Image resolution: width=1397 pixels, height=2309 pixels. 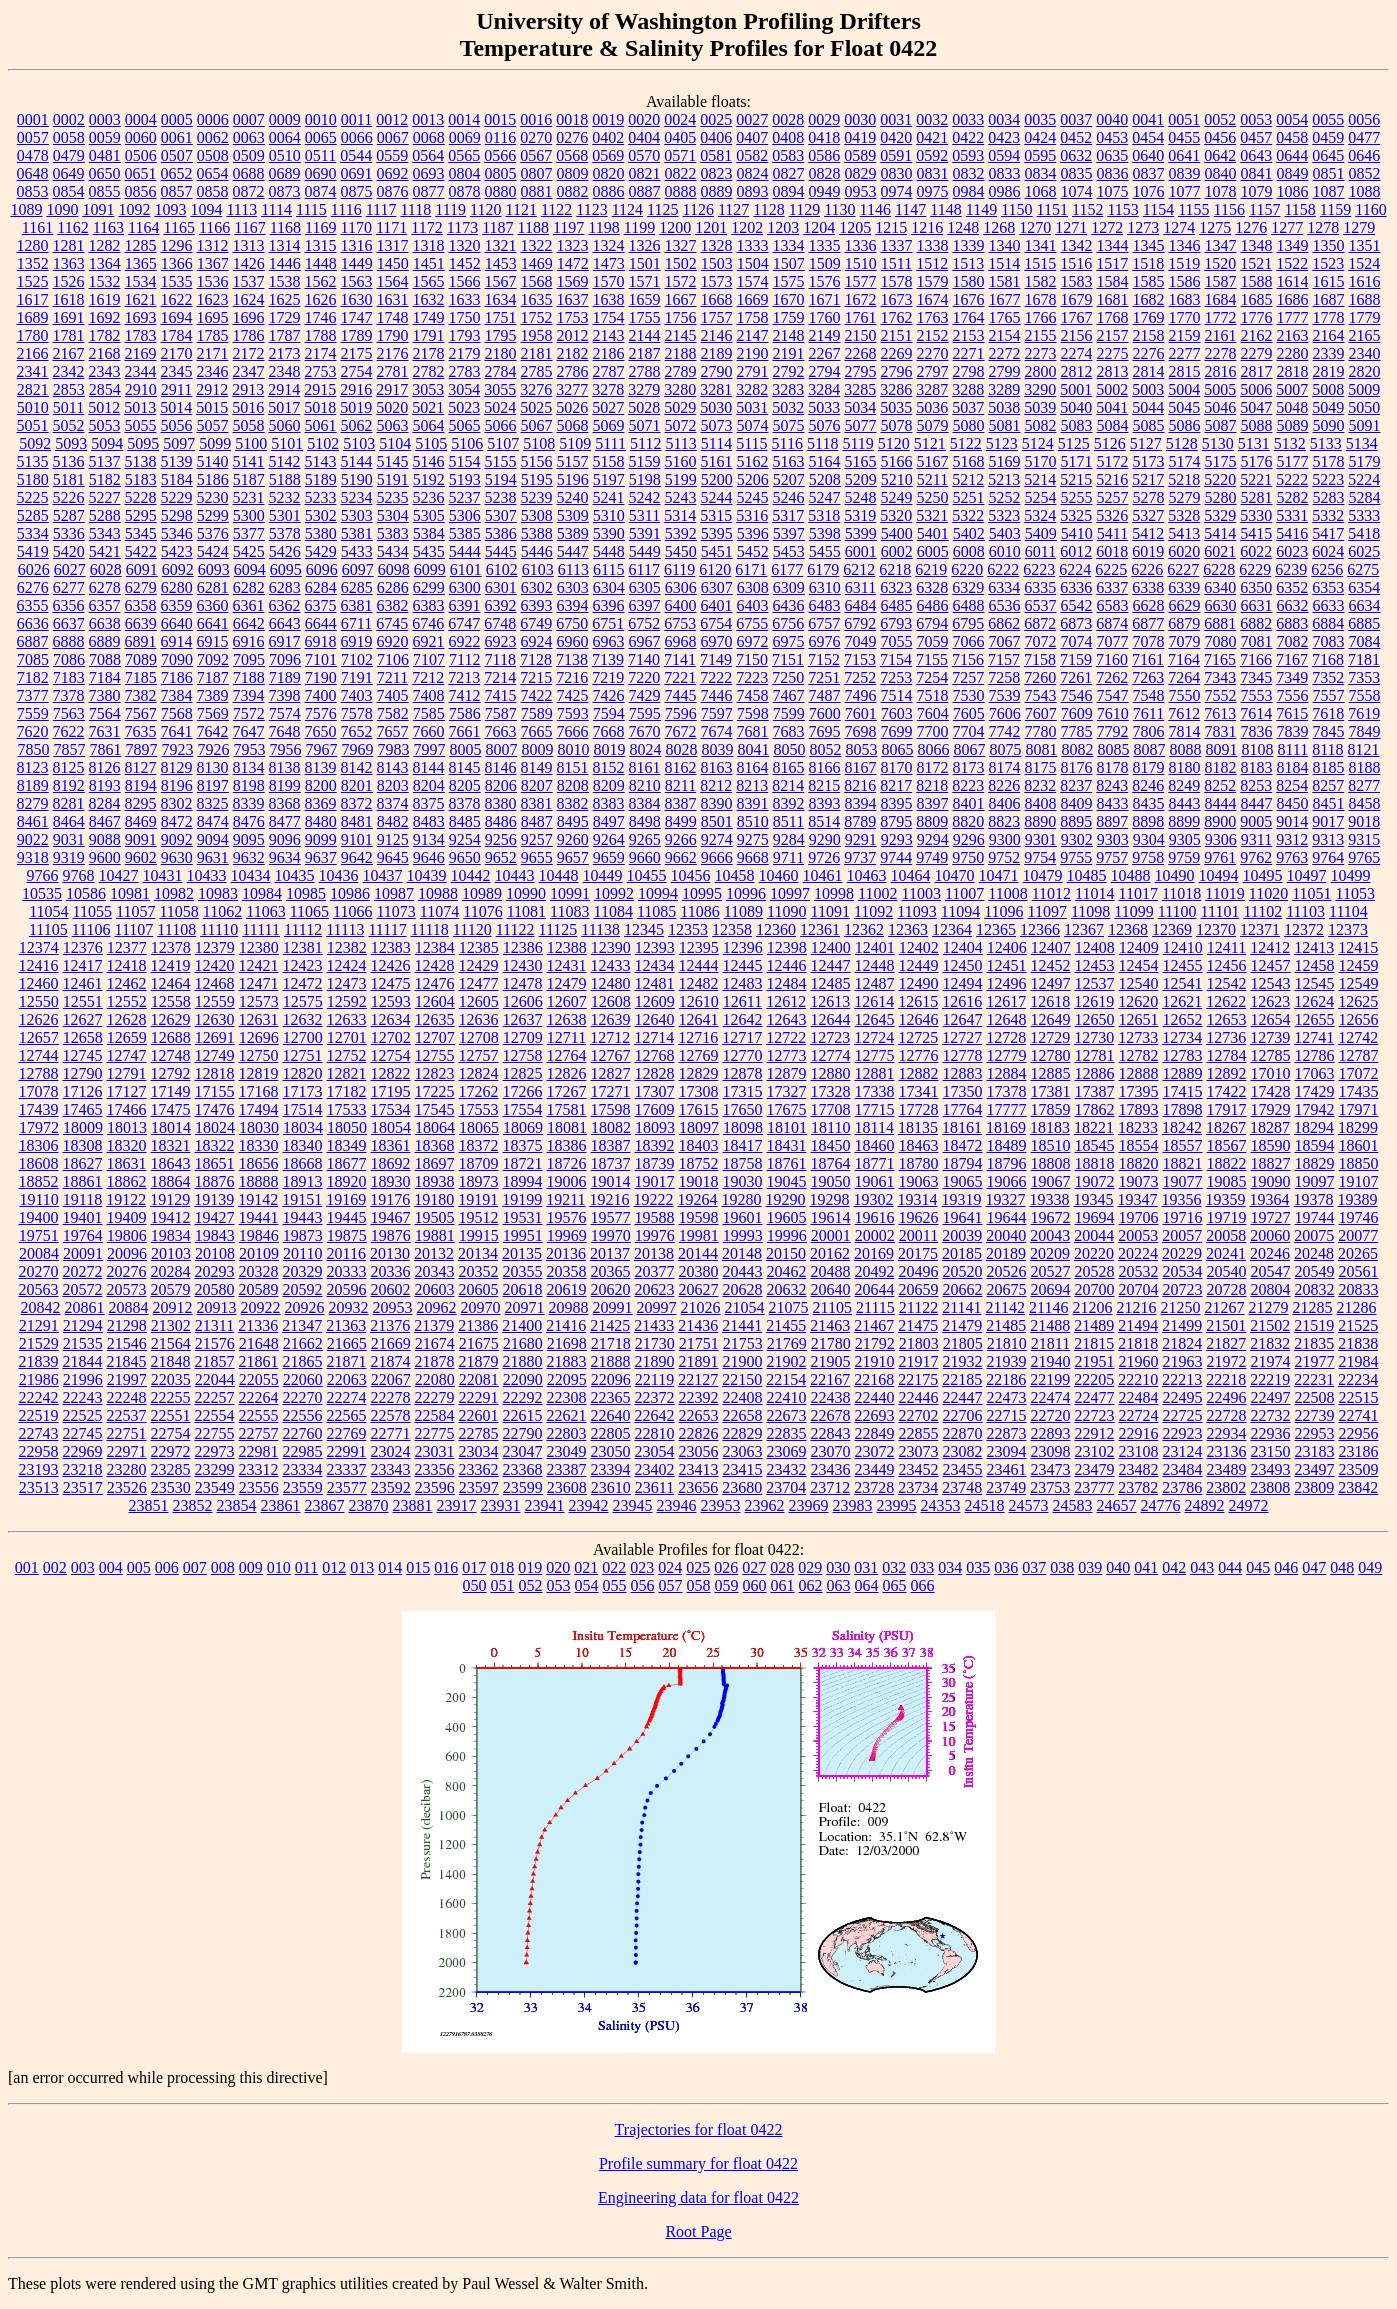 What do you see at coordinates (251, 443) in the screenshot?
I see `5100` at bounding box center [251, 443].